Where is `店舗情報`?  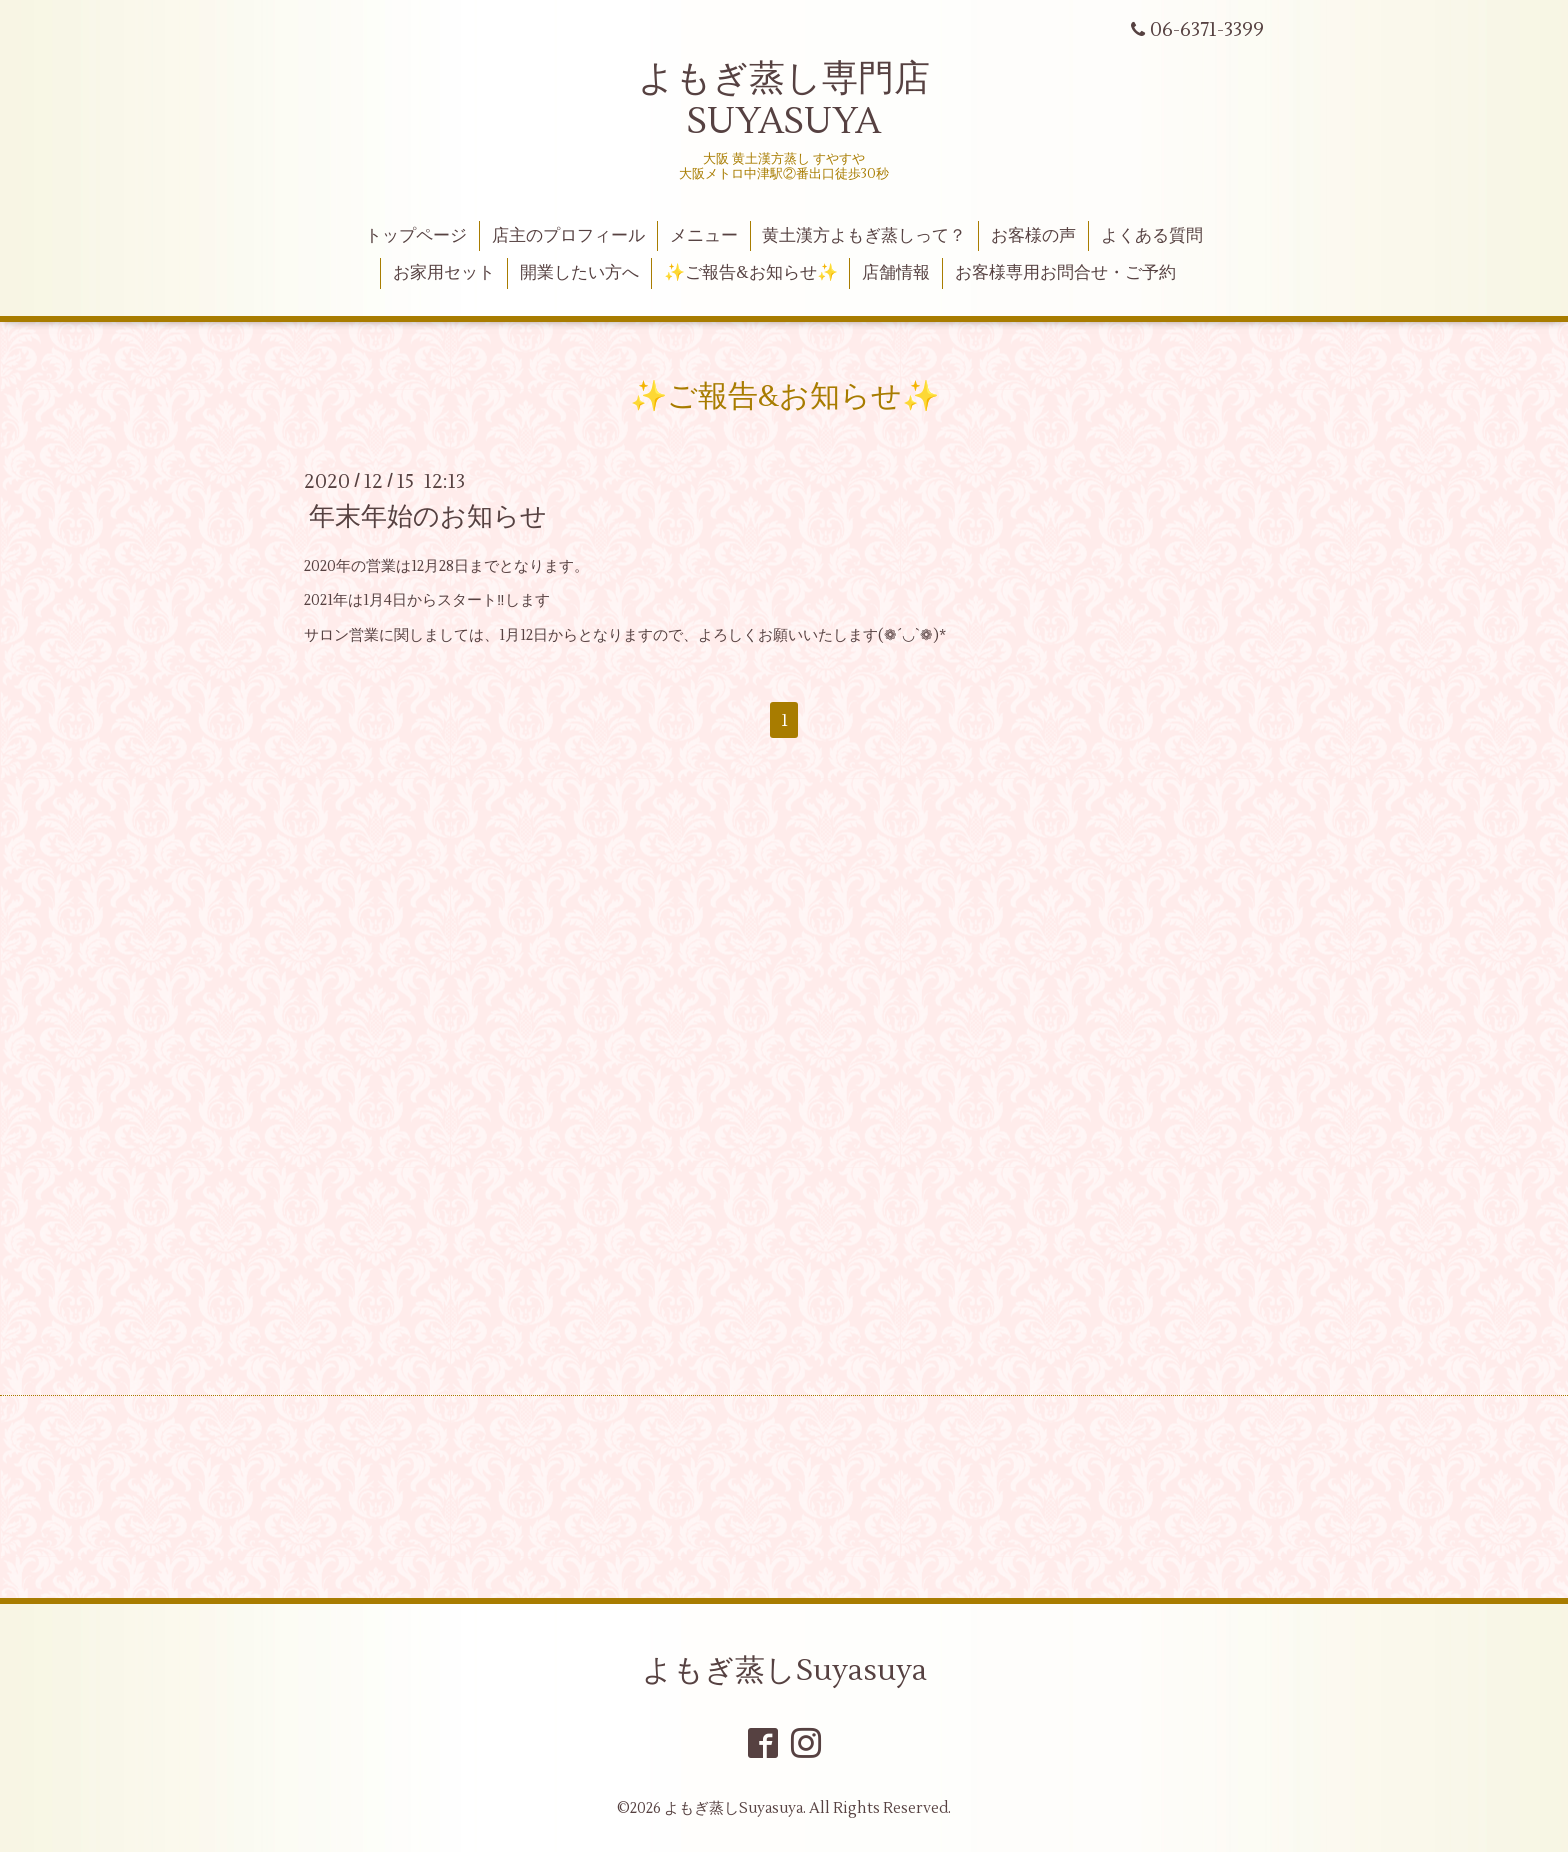 店舗情報 is located at coordinates (896, 273).